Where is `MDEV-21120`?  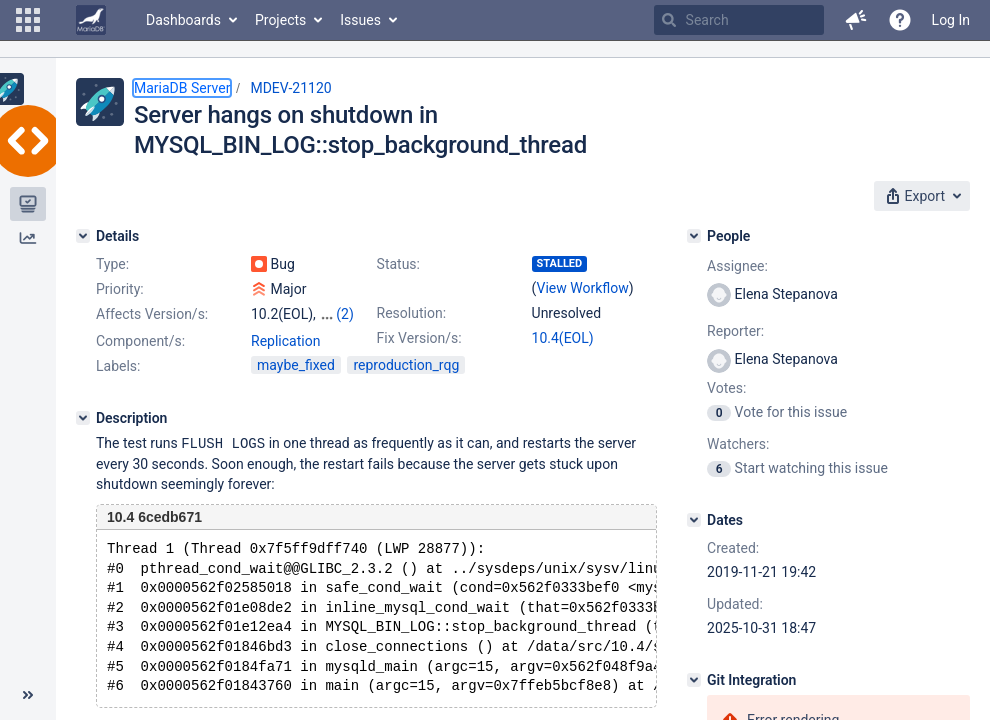
MDEV-21120 is located at coordinates (290, 88).